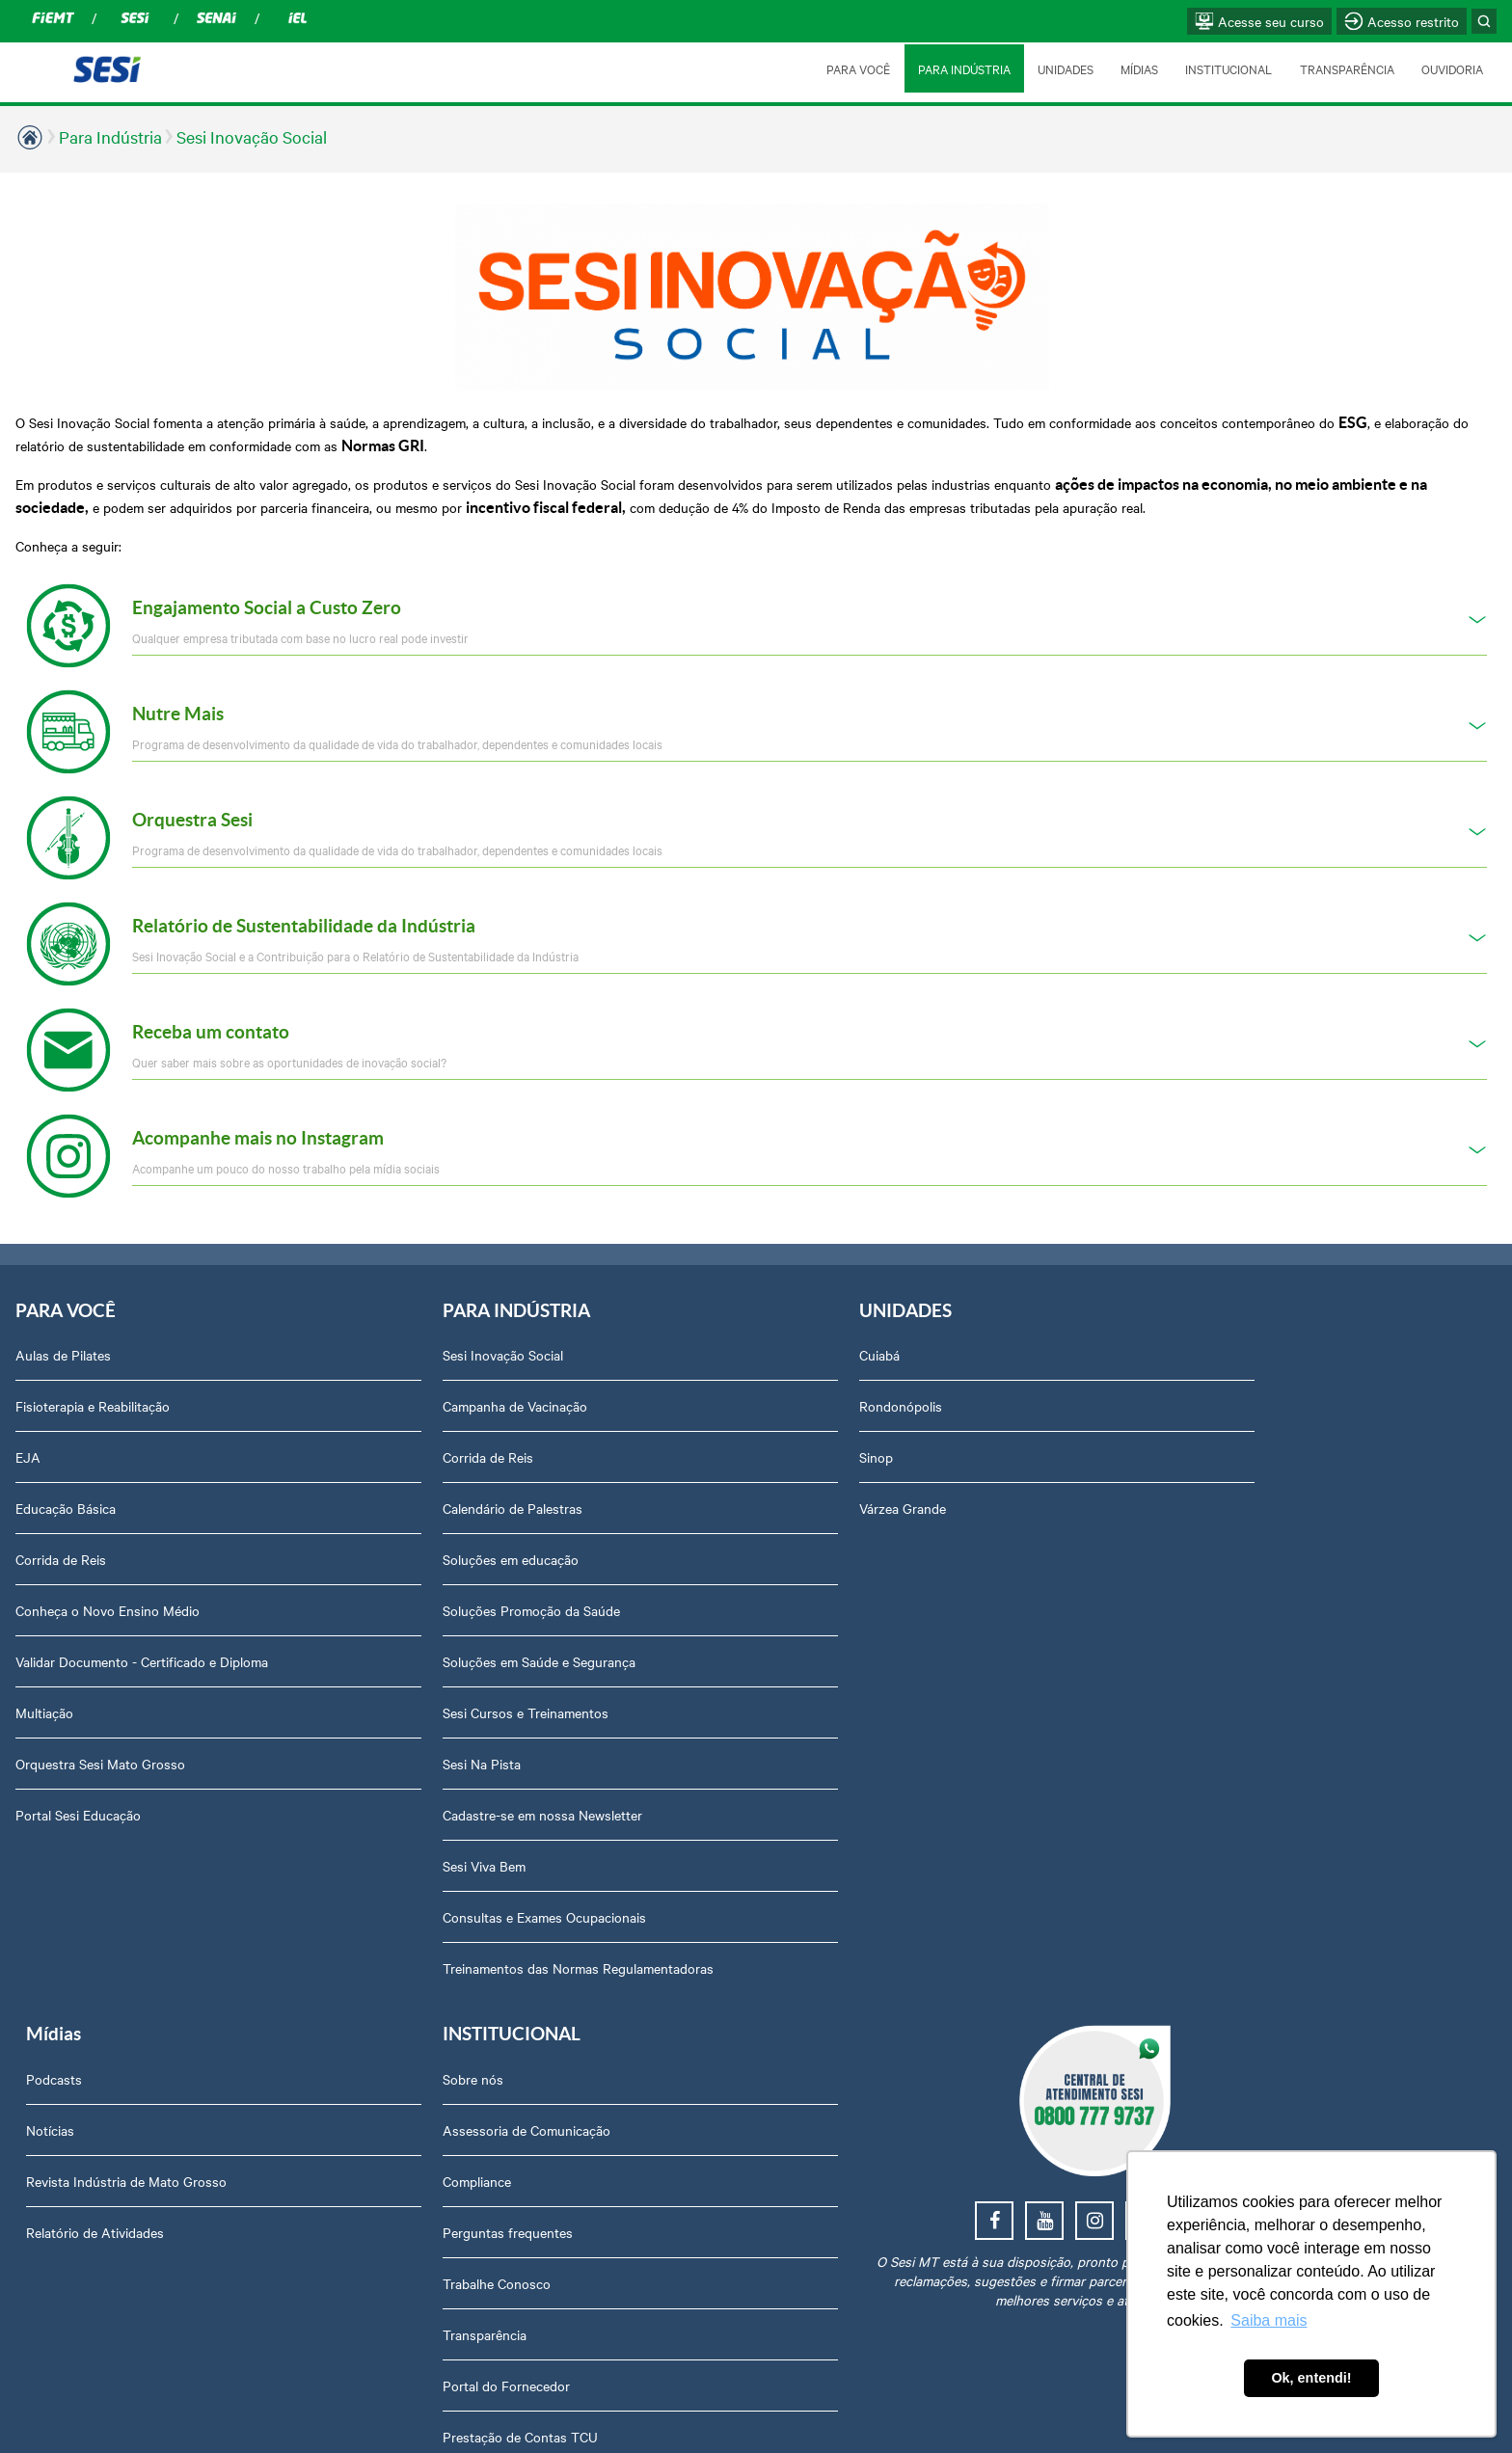 The height and width of the screenshot is (2453, 1512). What do you see at coordinates (1185, 1883) in the screenshot?
I see `Downloads` at bounding box center [1185, 1883].